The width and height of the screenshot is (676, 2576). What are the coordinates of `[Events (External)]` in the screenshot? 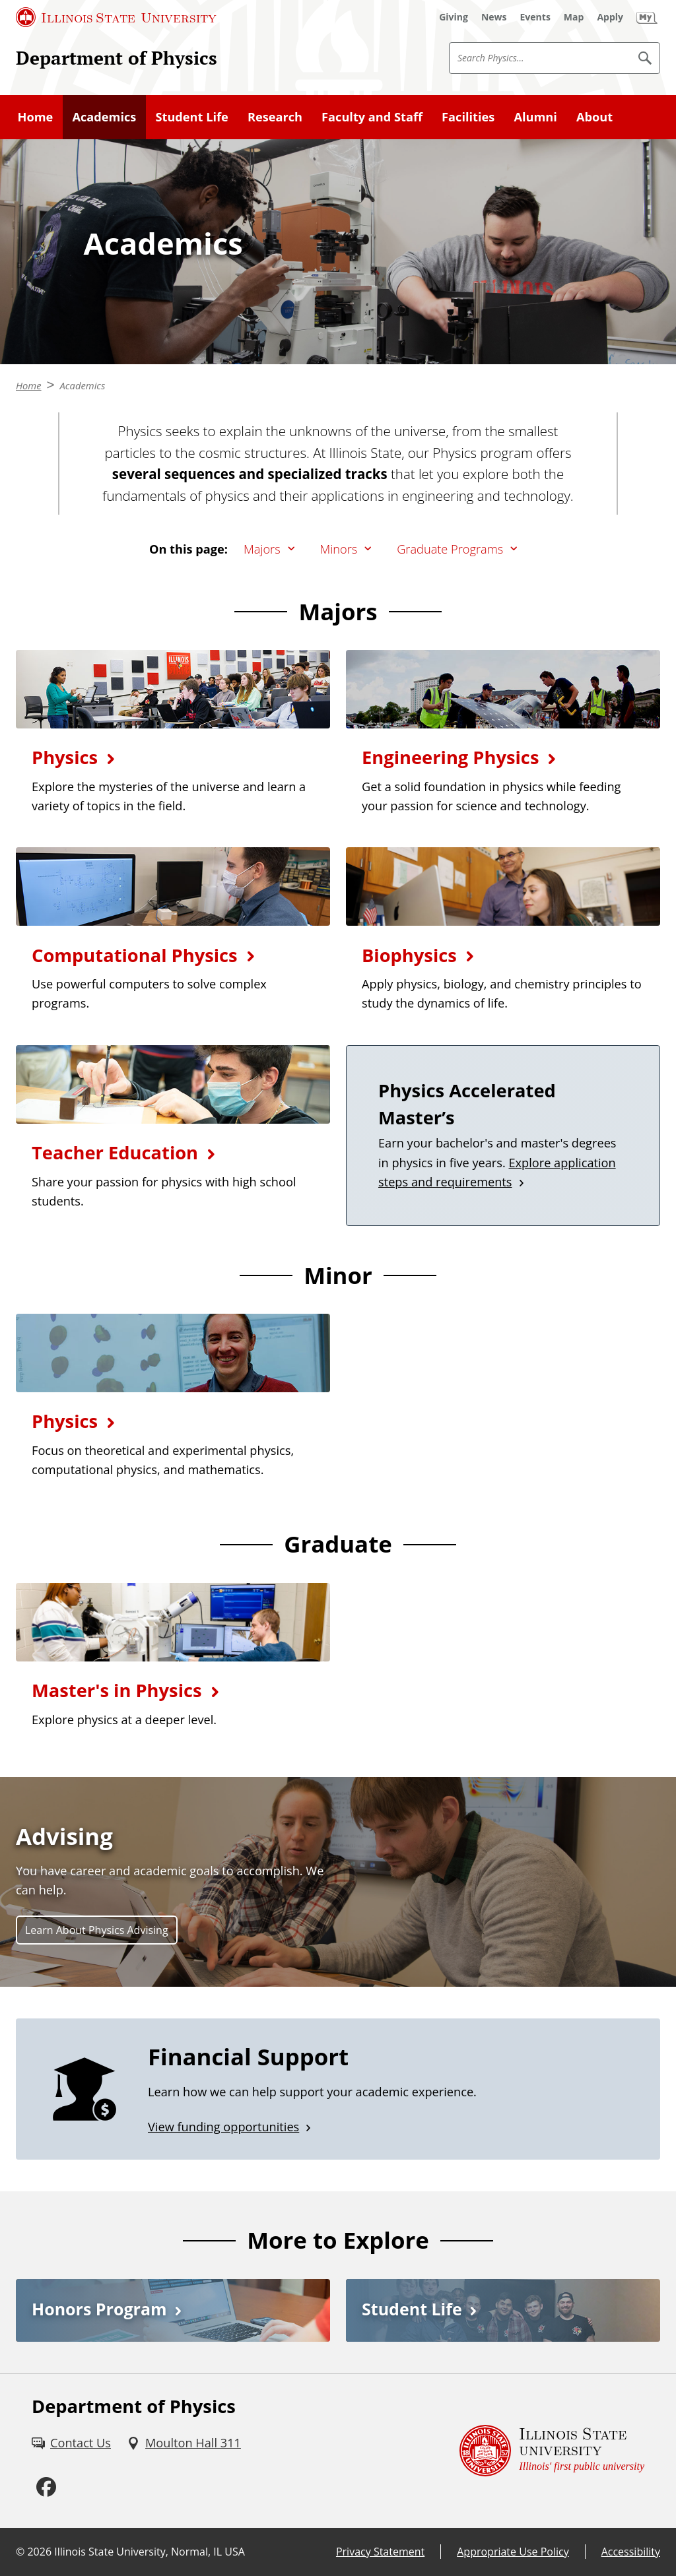 It's located at (535, 17).